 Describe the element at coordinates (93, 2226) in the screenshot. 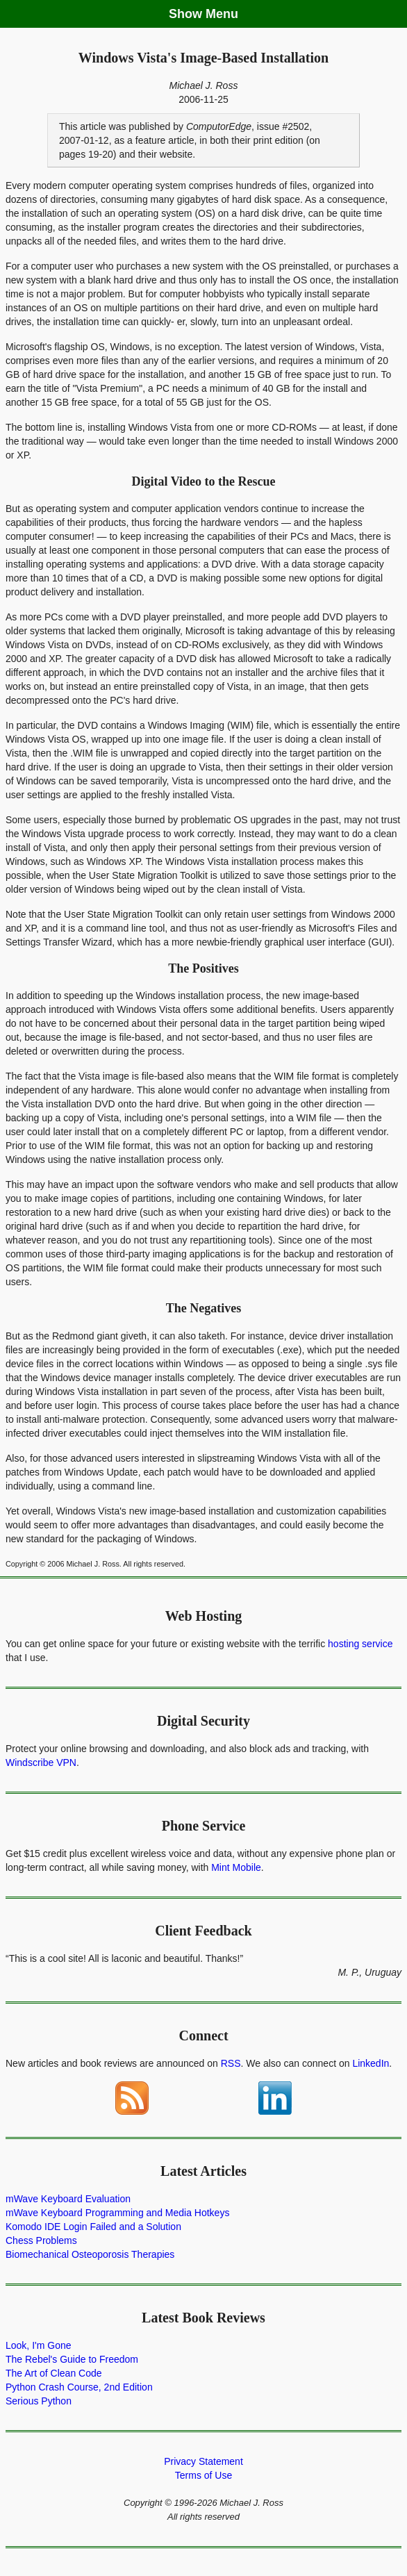

I see `Komodo IDE Login Failed and a Solution` at that location.